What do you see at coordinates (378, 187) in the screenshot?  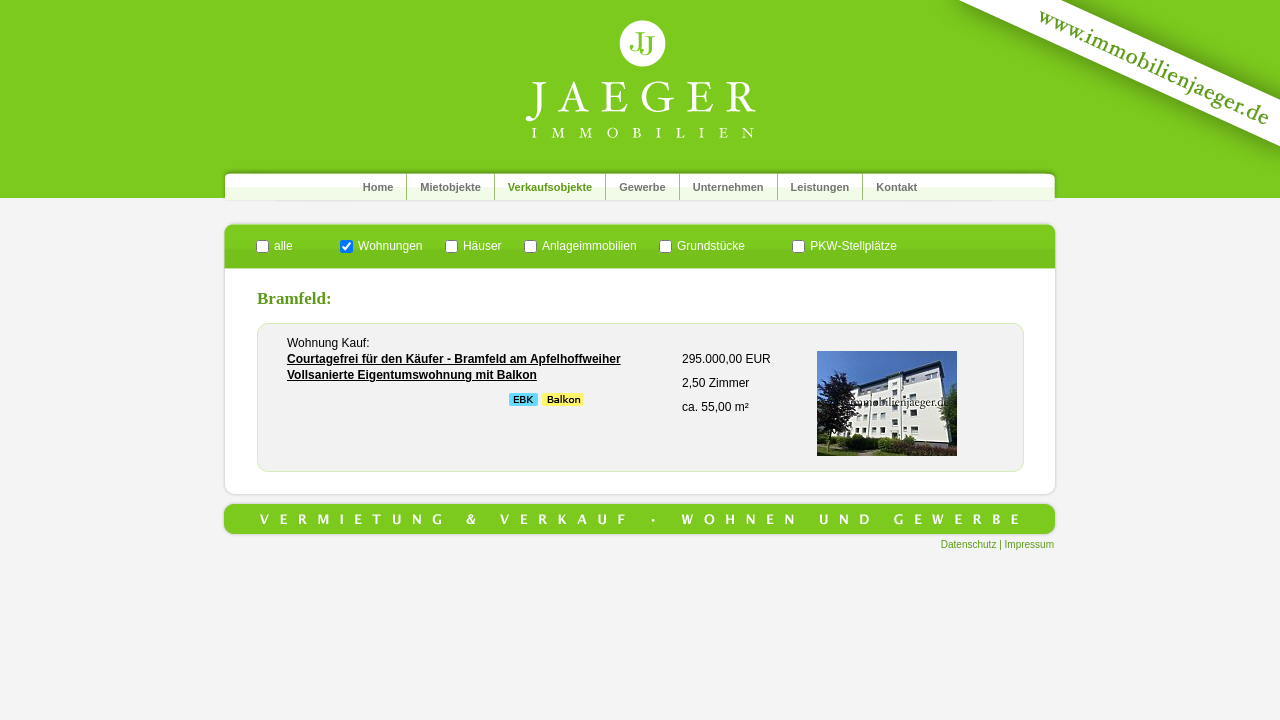 I see `Home` at bounding box center [378, 187].